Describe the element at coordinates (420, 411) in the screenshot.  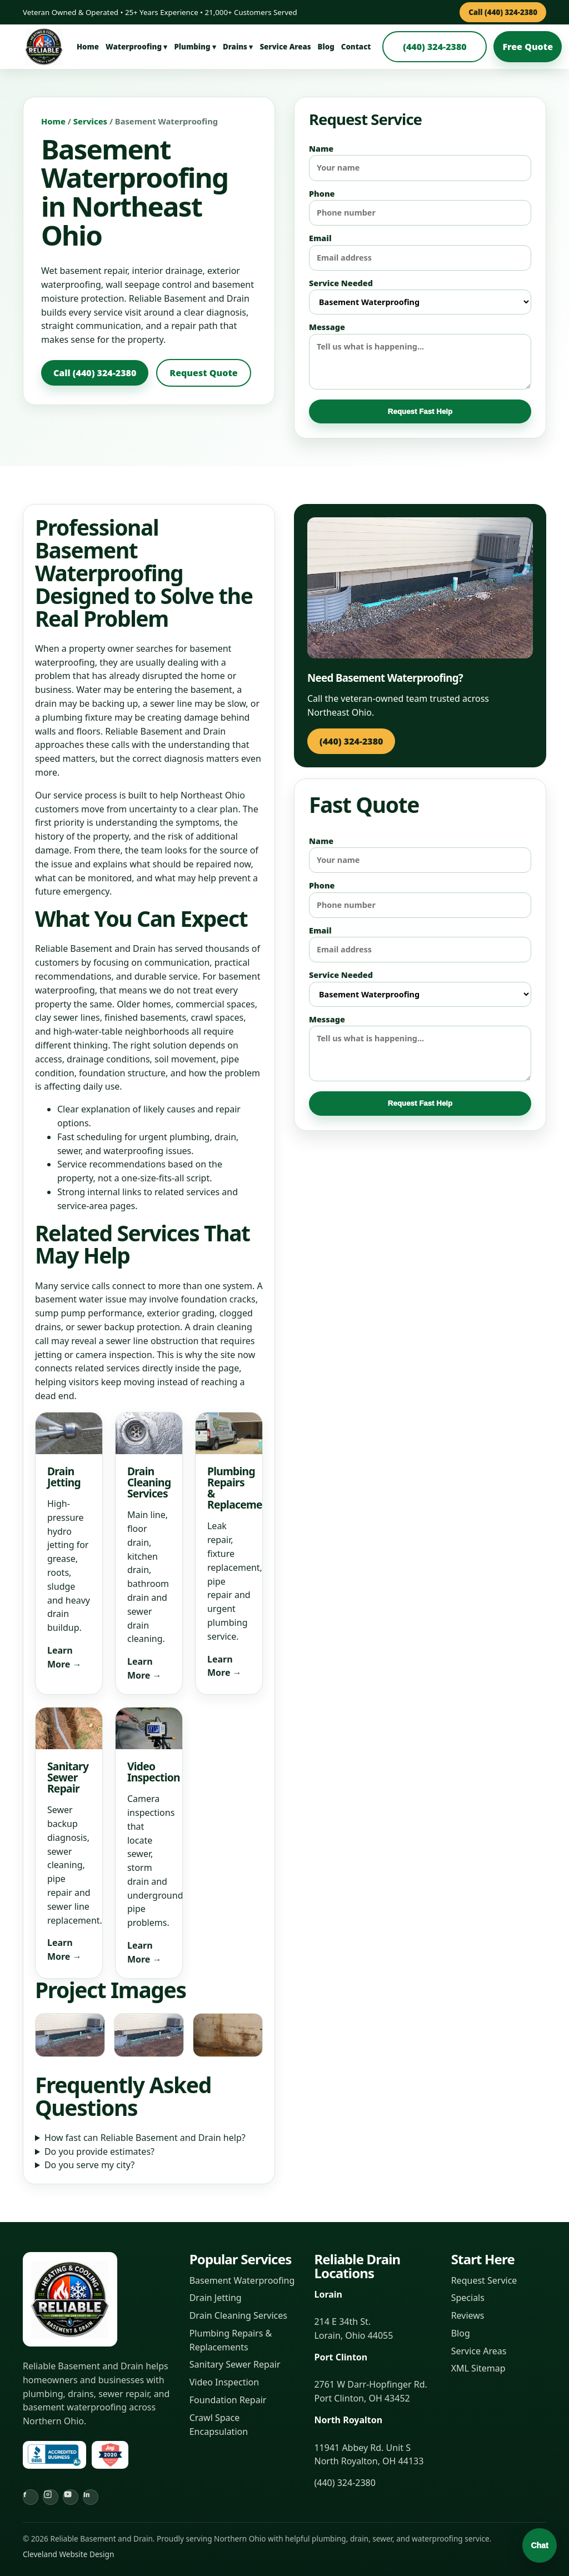
I see `Request Fast Help` at that location.